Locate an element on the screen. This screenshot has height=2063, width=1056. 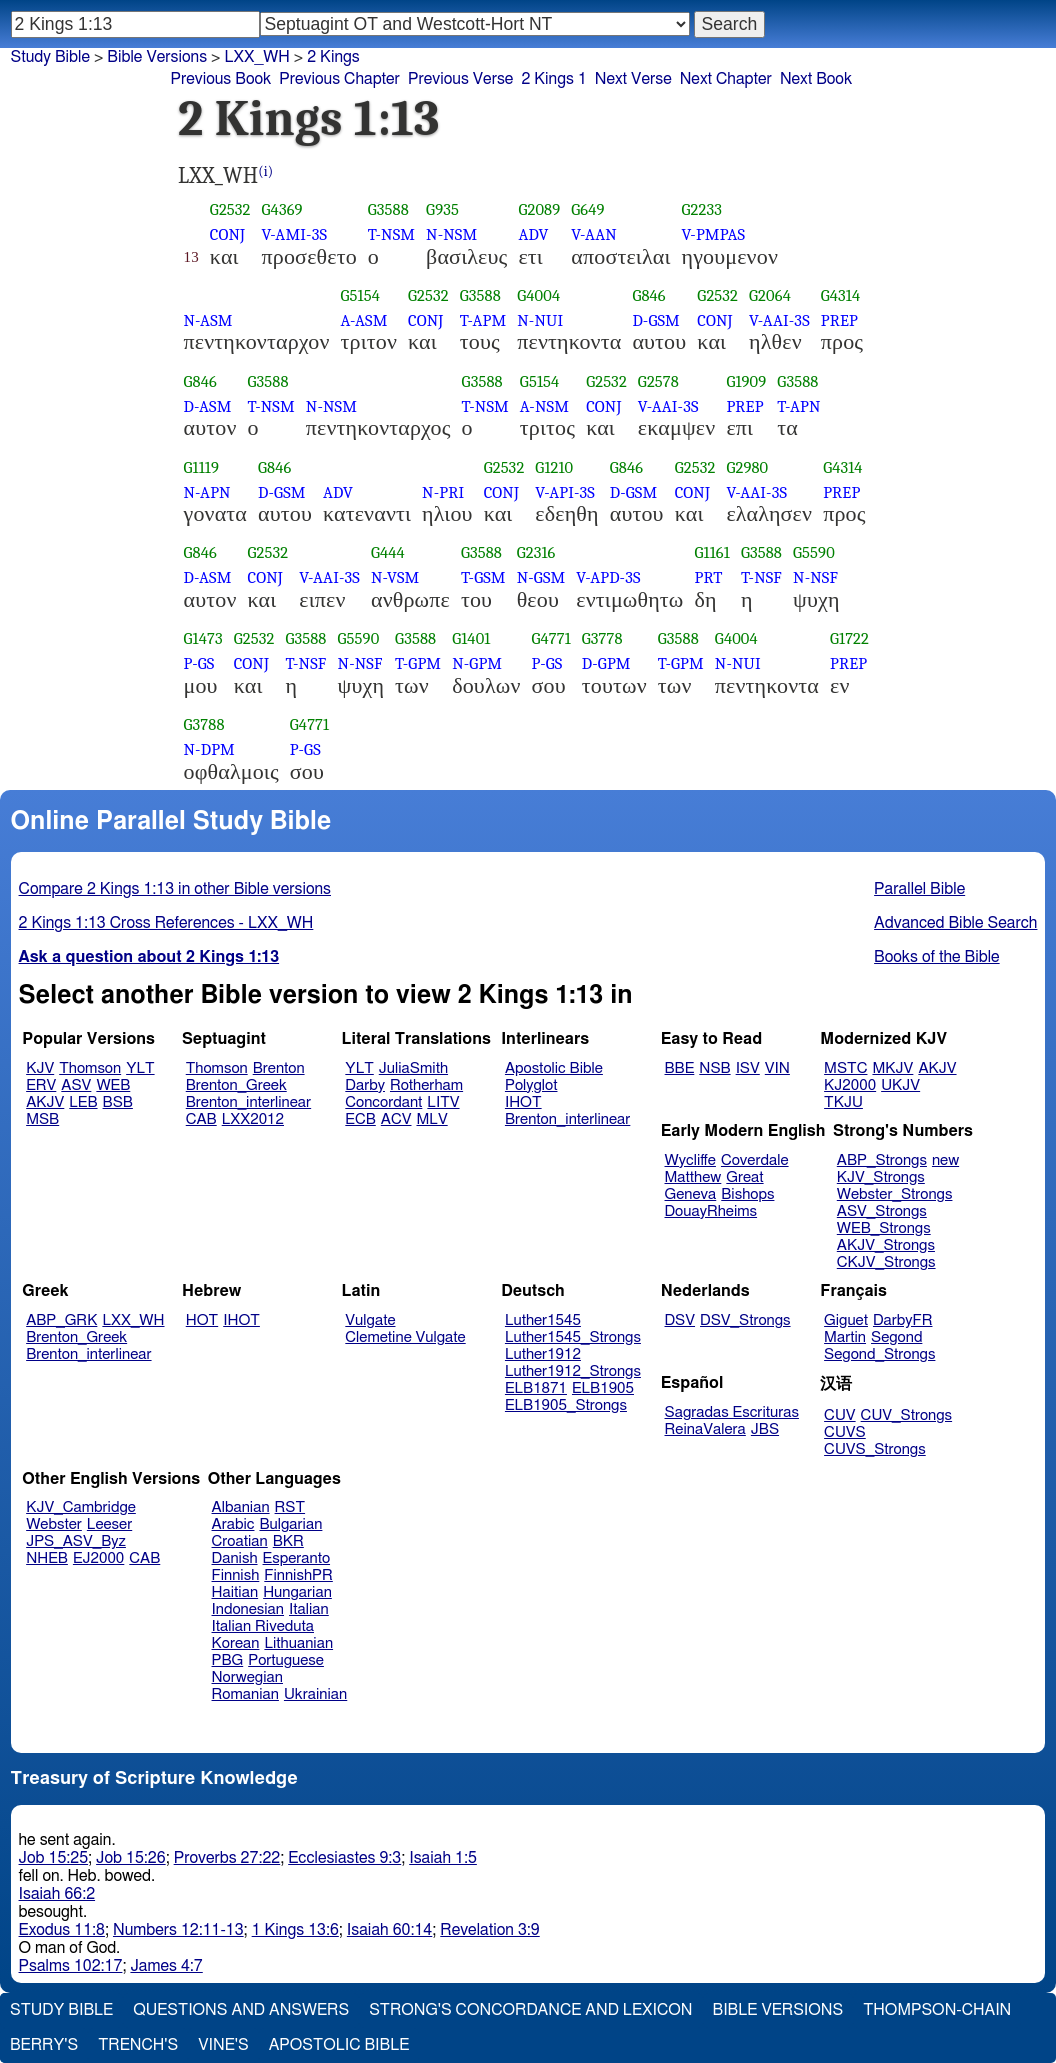
Danish is located at coordinates (235, 1558).